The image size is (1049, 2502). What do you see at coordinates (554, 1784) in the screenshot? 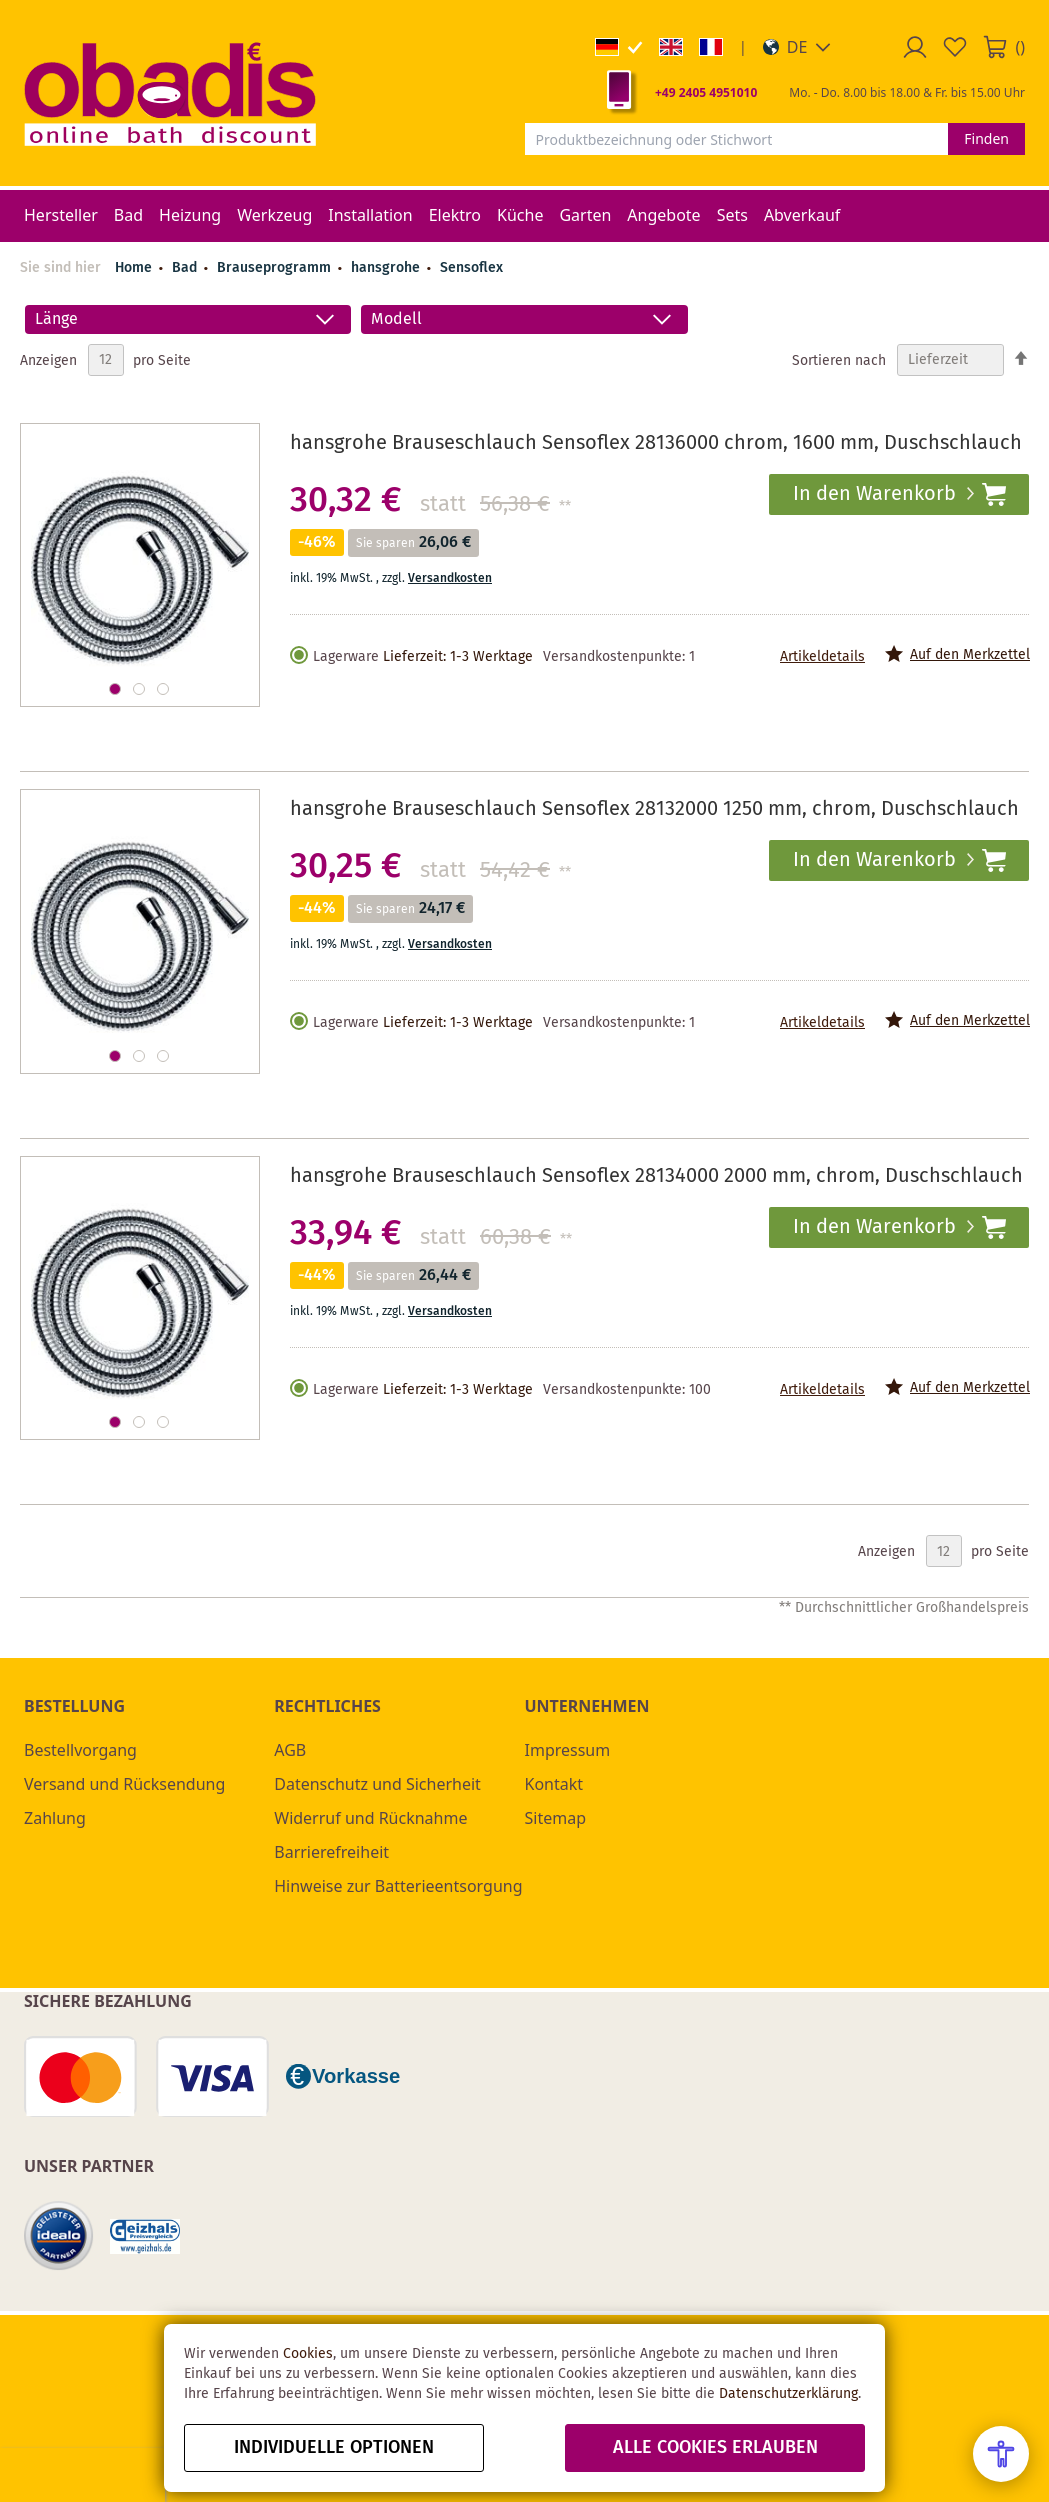
I see `Kontakt` at bounding box center [554, 1784].